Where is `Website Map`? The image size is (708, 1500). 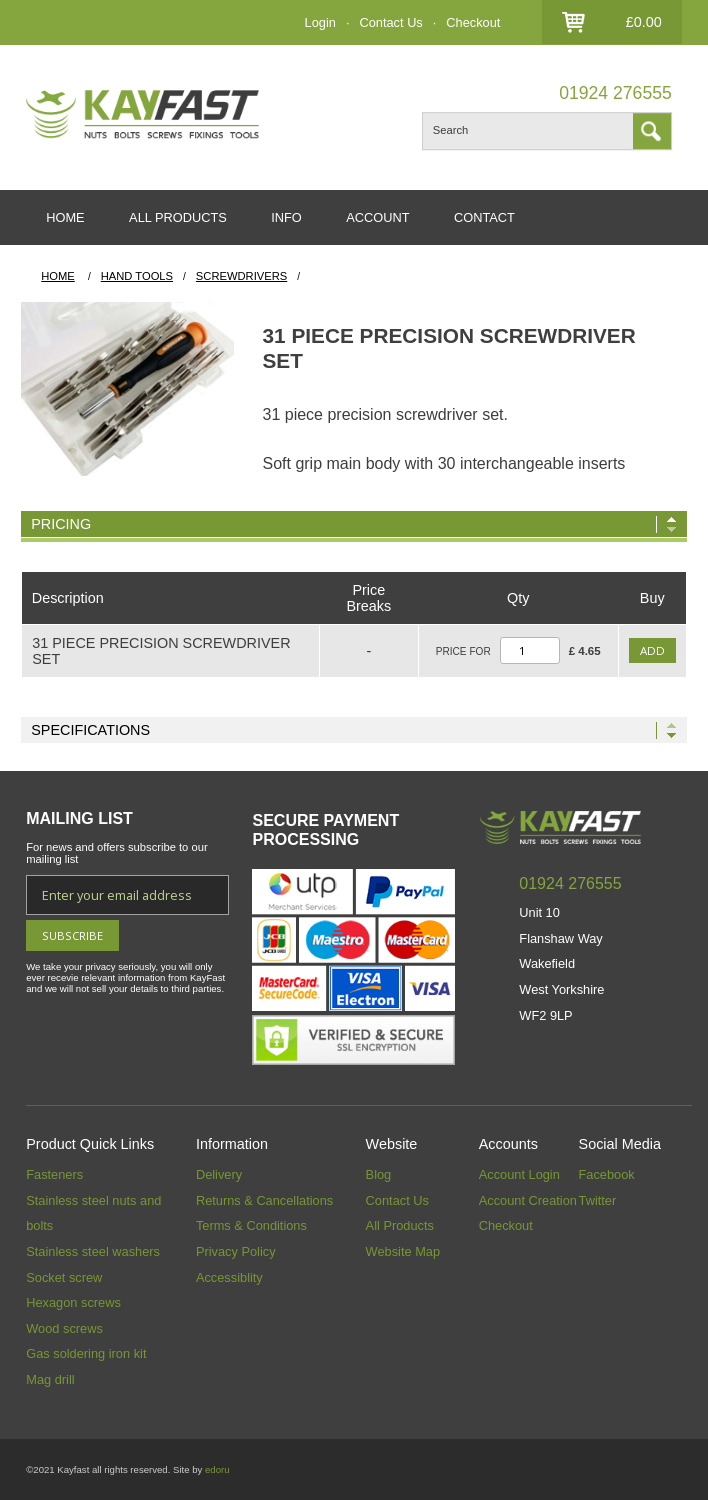 Website Map is located at coordinates (403, 1251).